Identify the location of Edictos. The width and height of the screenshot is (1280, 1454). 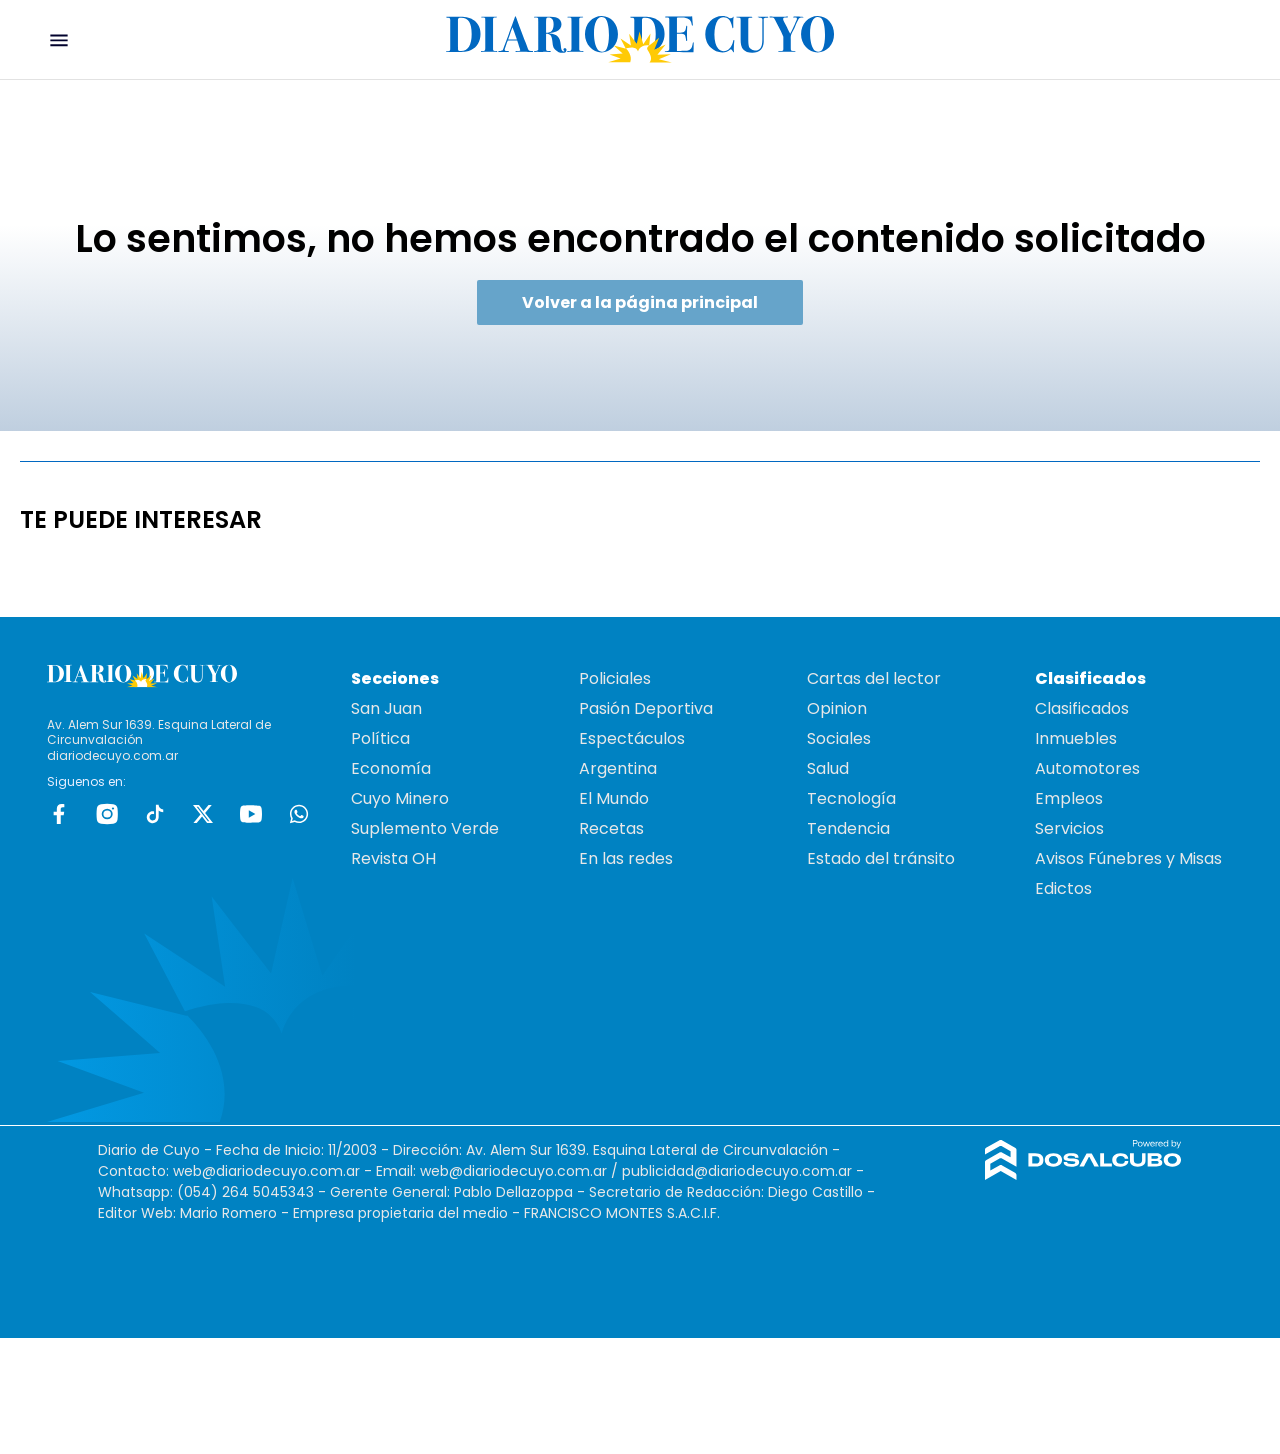
(1063, 888).